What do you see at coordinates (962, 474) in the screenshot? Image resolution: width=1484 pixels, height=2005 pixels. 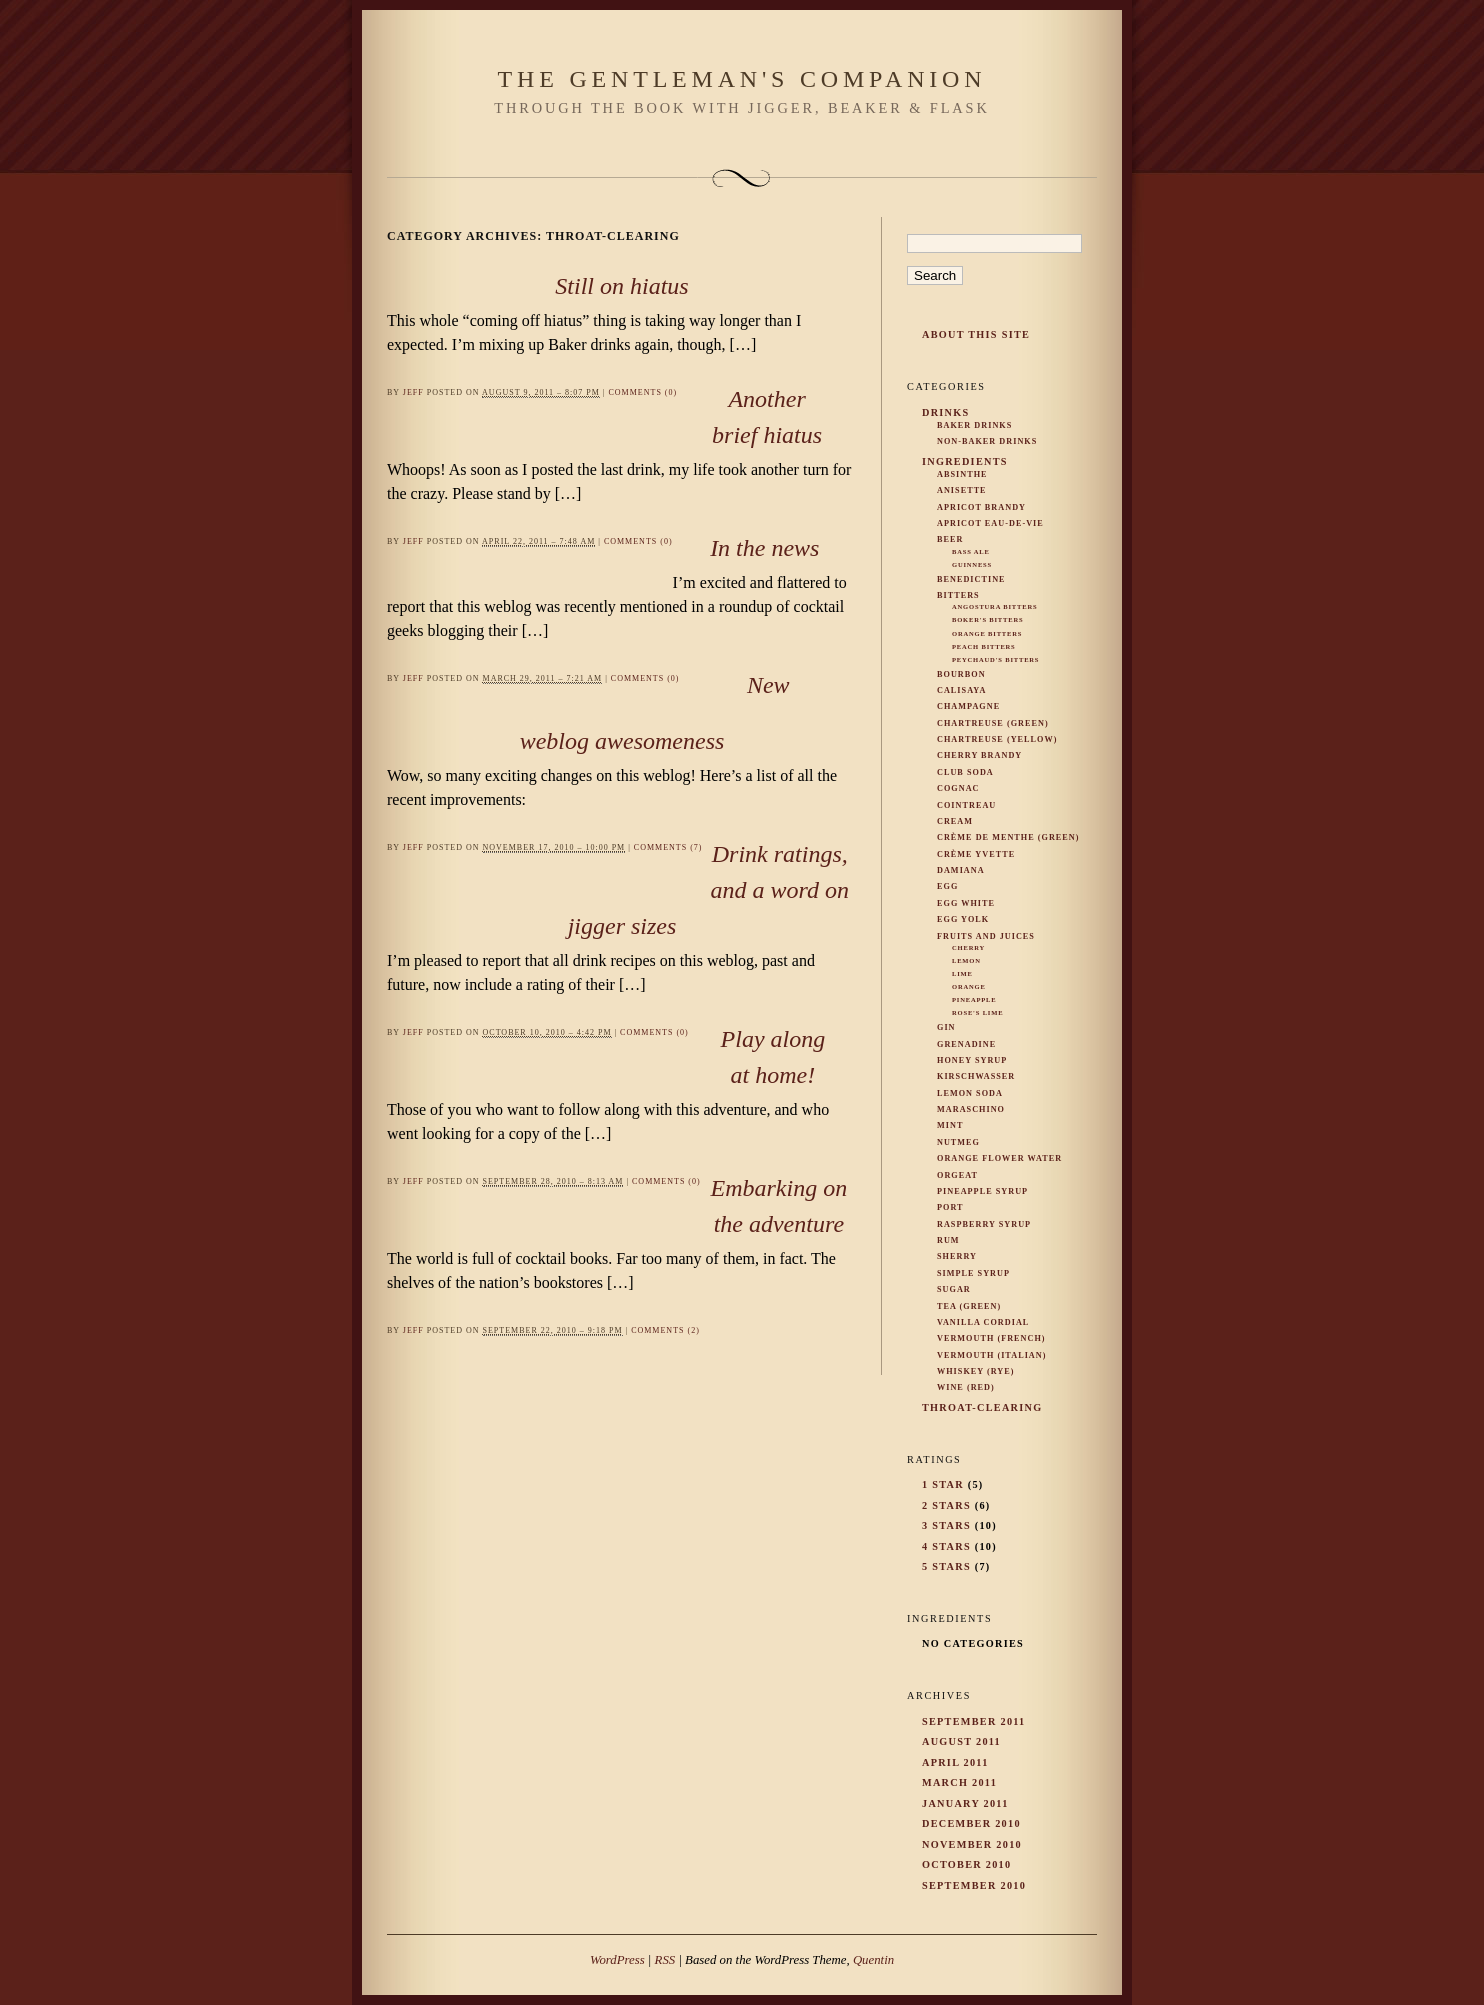 I see `Absinthe` at bounding box center [962, 474].